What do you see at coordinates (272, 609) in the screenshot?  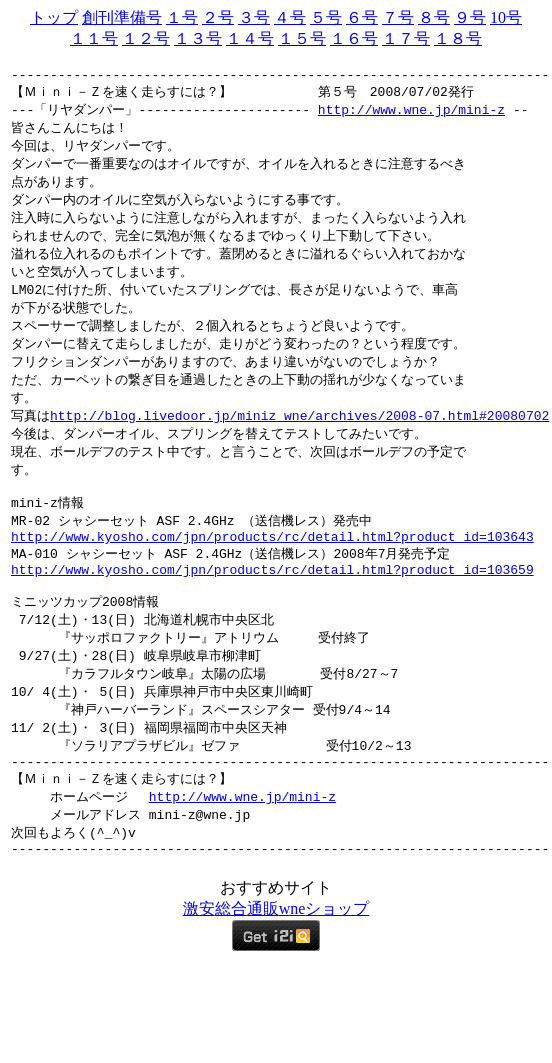 I see `http://www.kyosho.com/jpn/products/rc/detail.html?product_id=103659` at bounding box center [272, 609].